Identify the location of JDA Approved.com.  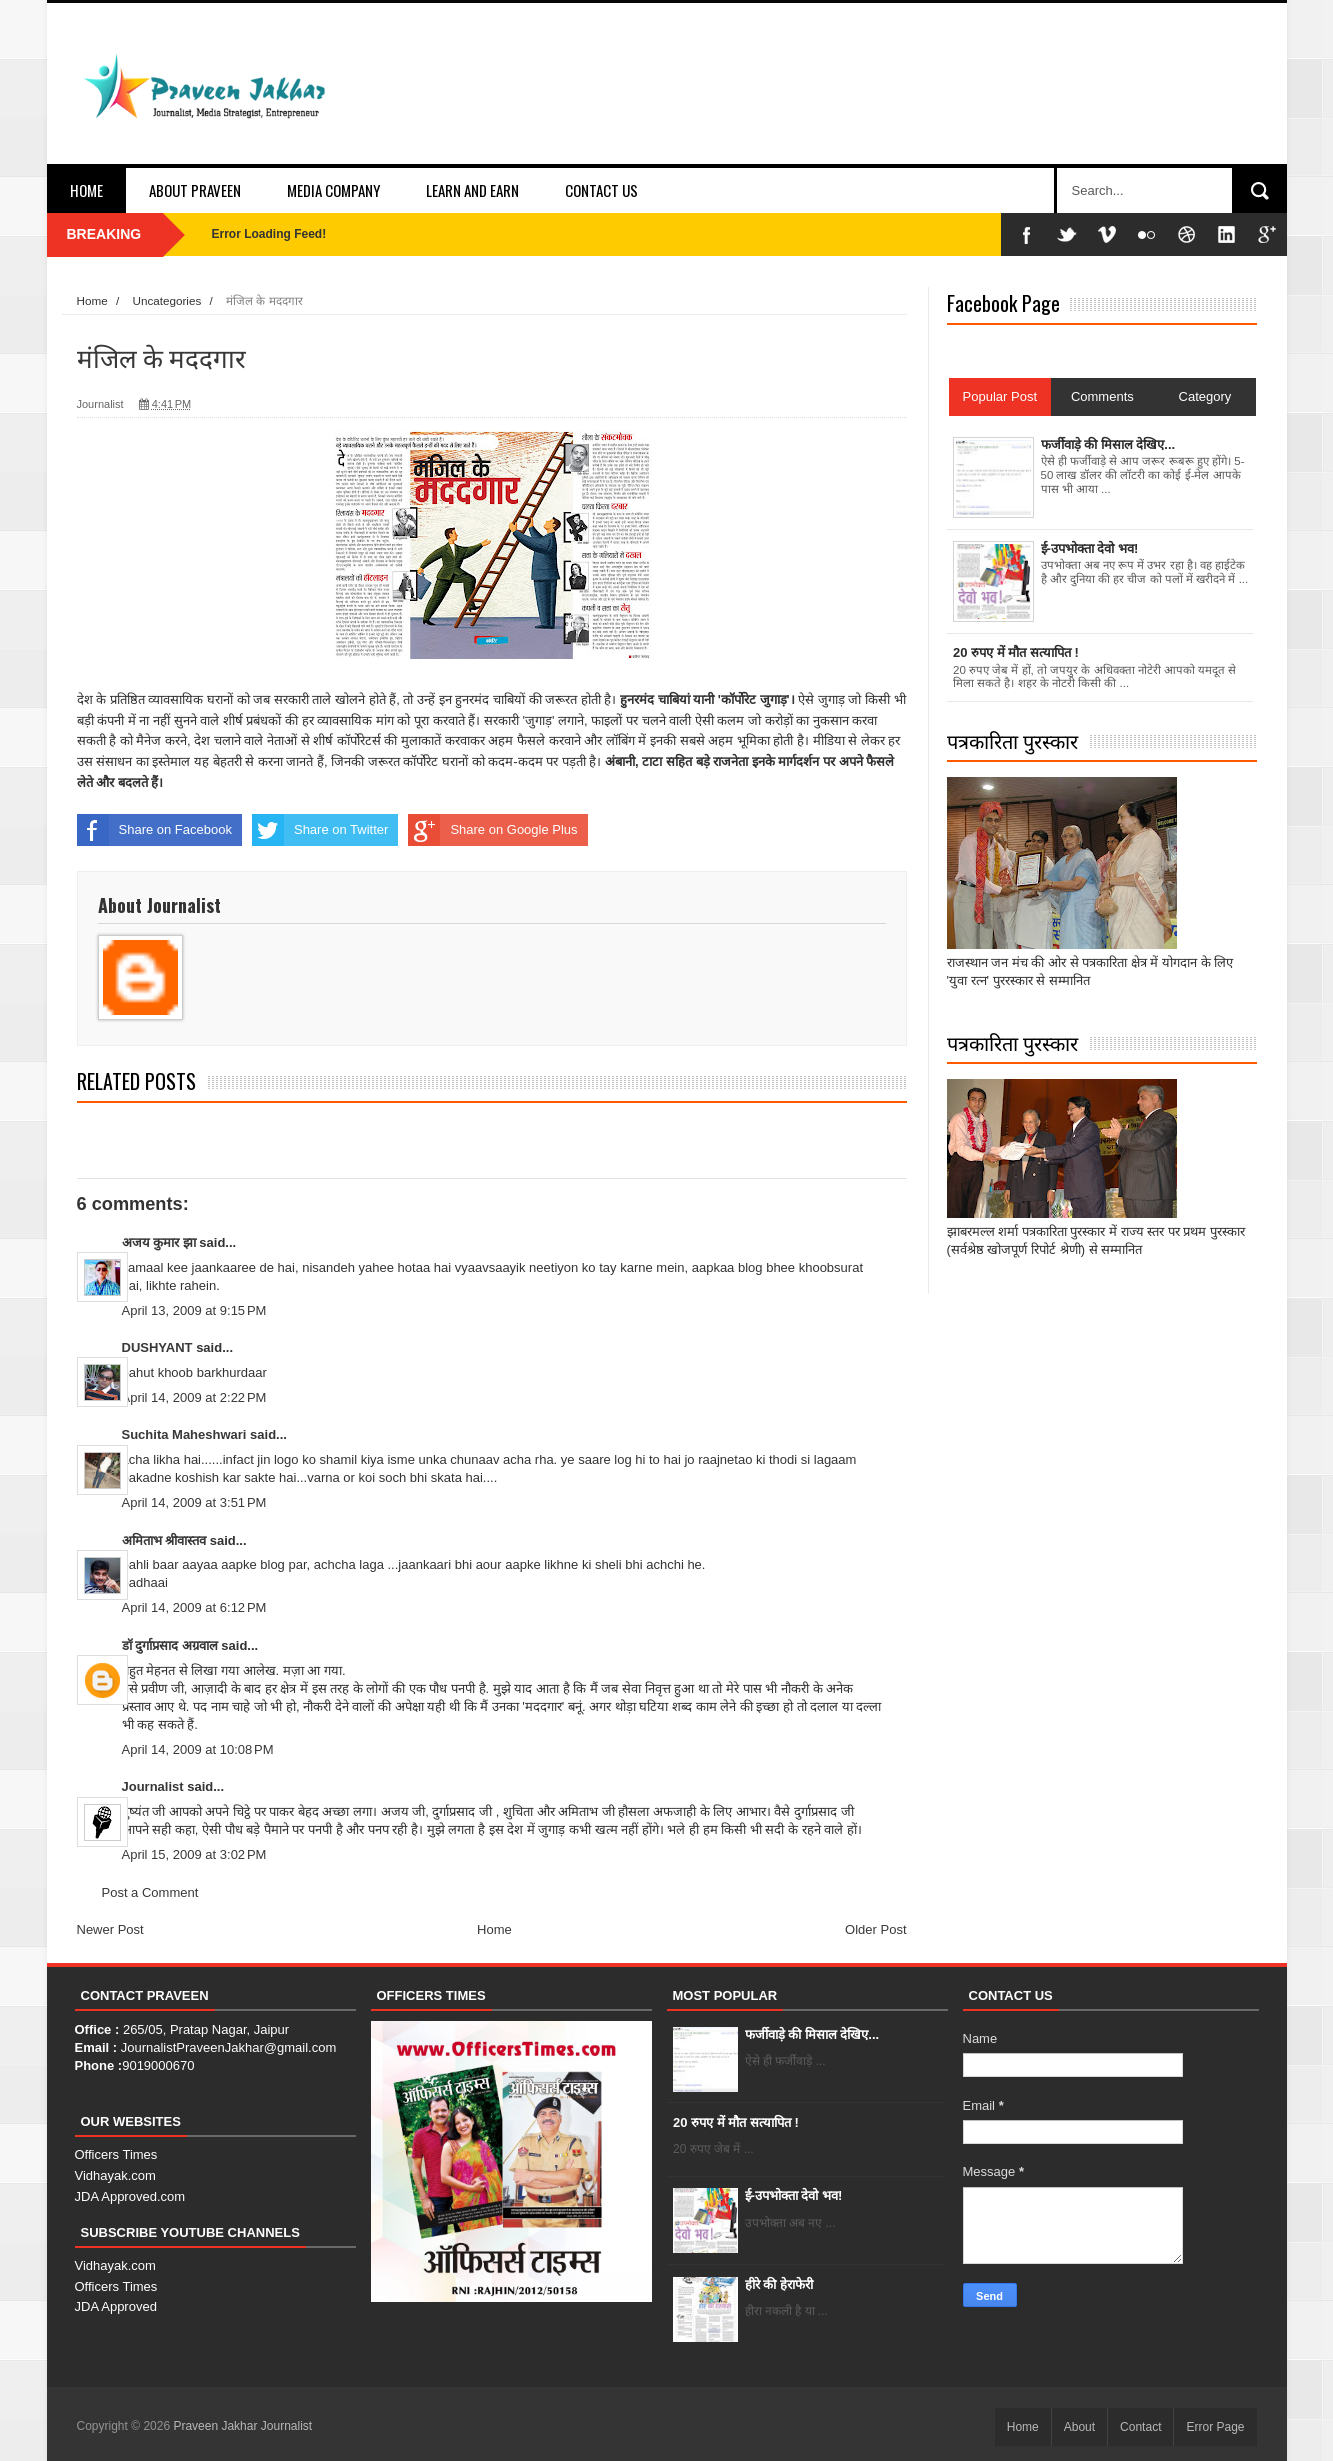
(130, 2196).